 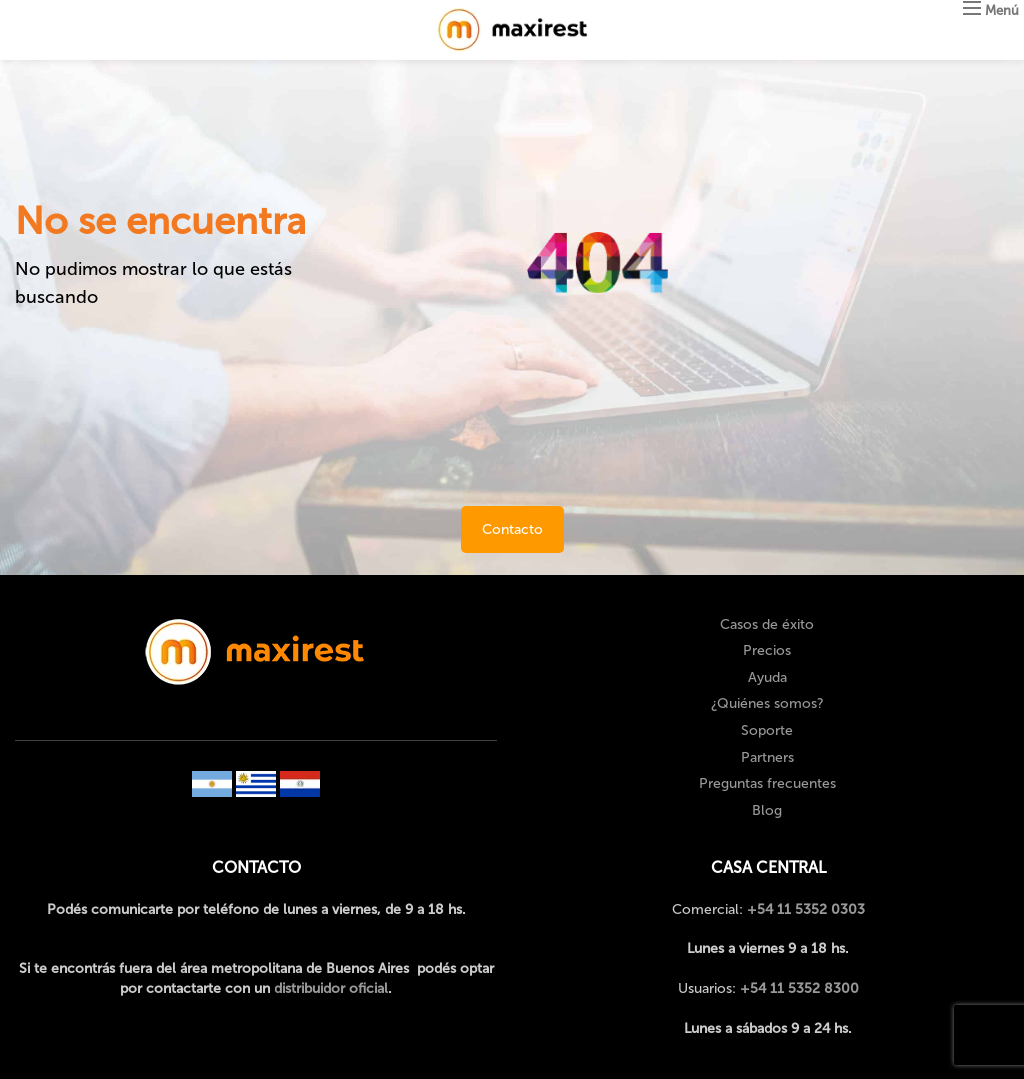 What do you see at coordinates (767, 783) in the screenshot?
I see `Preguntas frecuentes` at bounding box center [767, 783].